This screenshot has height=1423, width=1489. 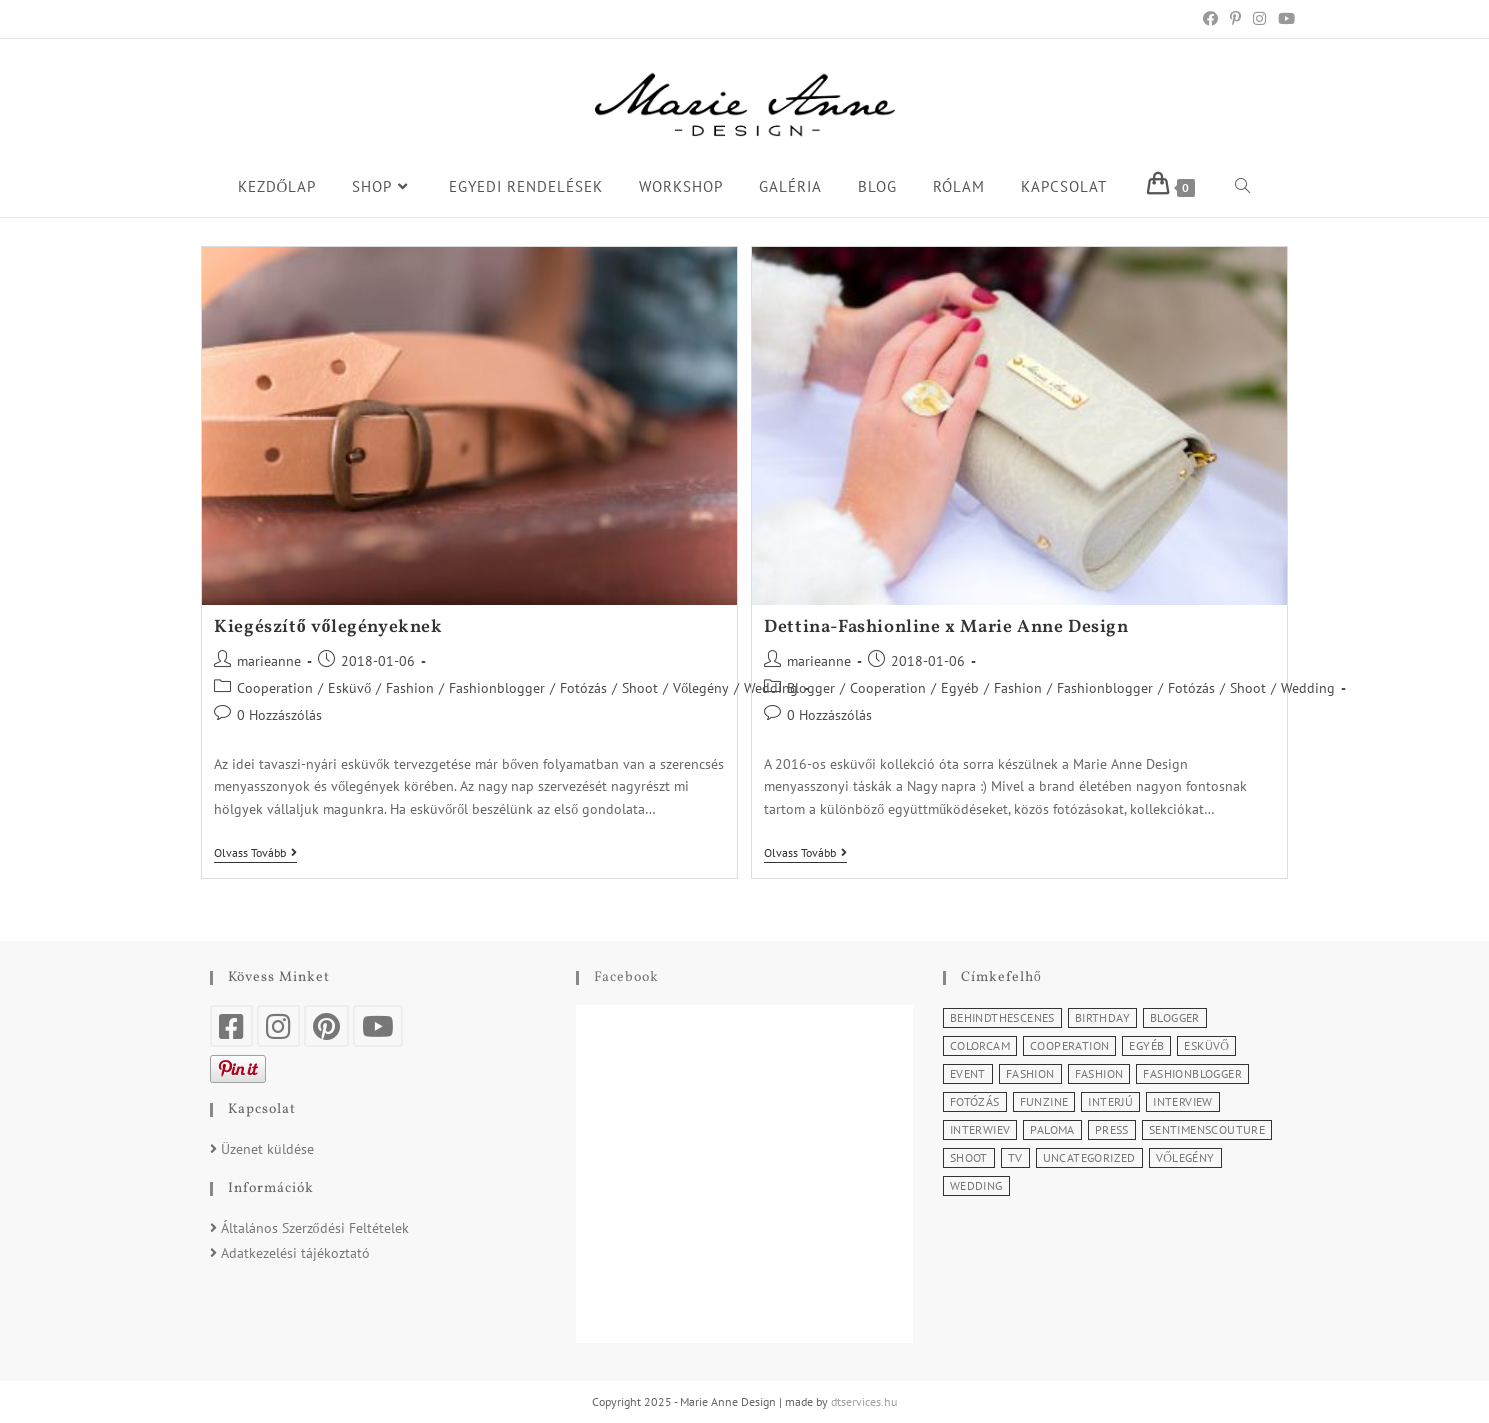 I want to click on Üzenet küldése, so click(x=267, y=1149).